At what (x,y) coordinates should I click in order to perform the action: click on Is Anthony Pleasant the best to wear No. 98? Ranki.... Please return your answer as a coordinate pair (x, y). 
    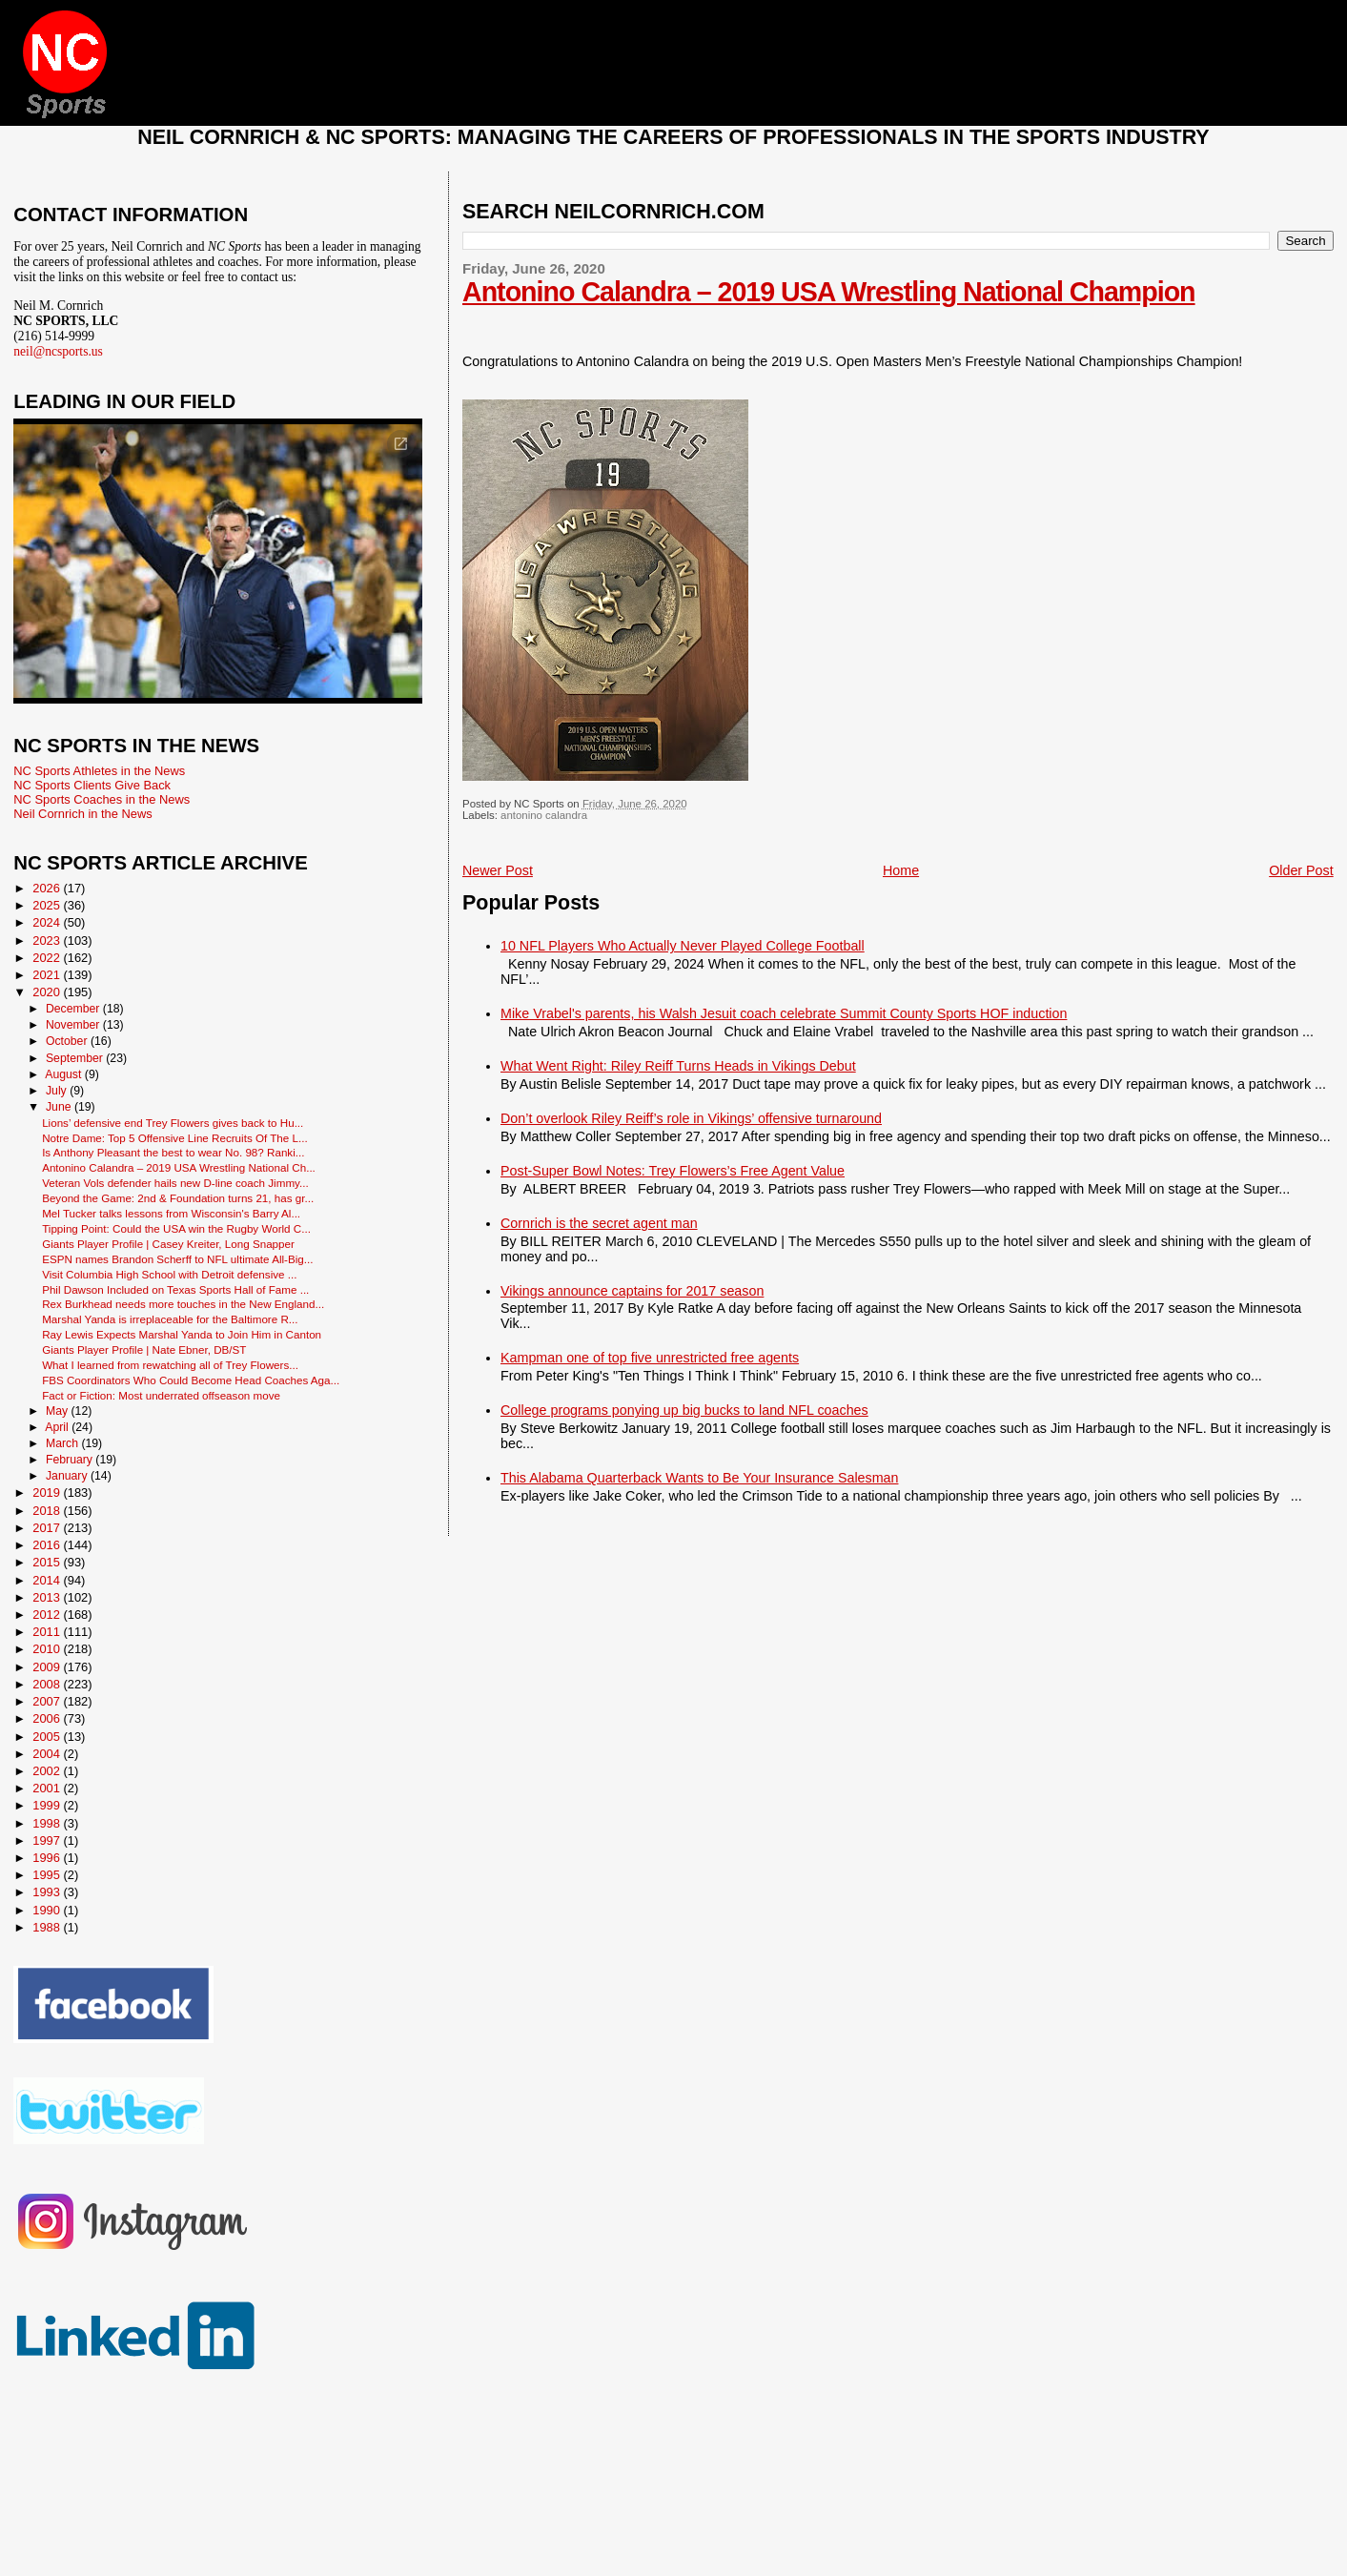
    Looking at the image, I should click on (173, 1152).